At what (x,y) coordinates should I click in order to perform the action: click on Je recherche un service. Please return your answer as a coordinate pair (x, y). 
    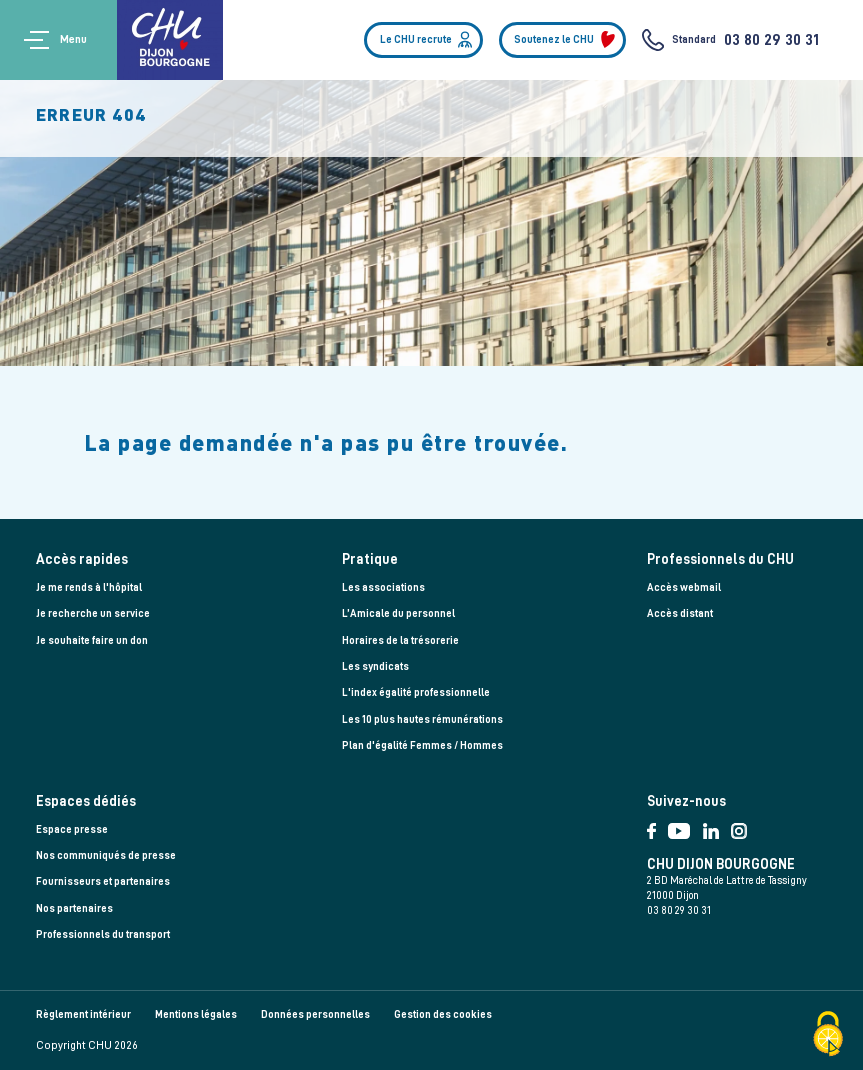
    Looking at the image, I should click on (93, 613).